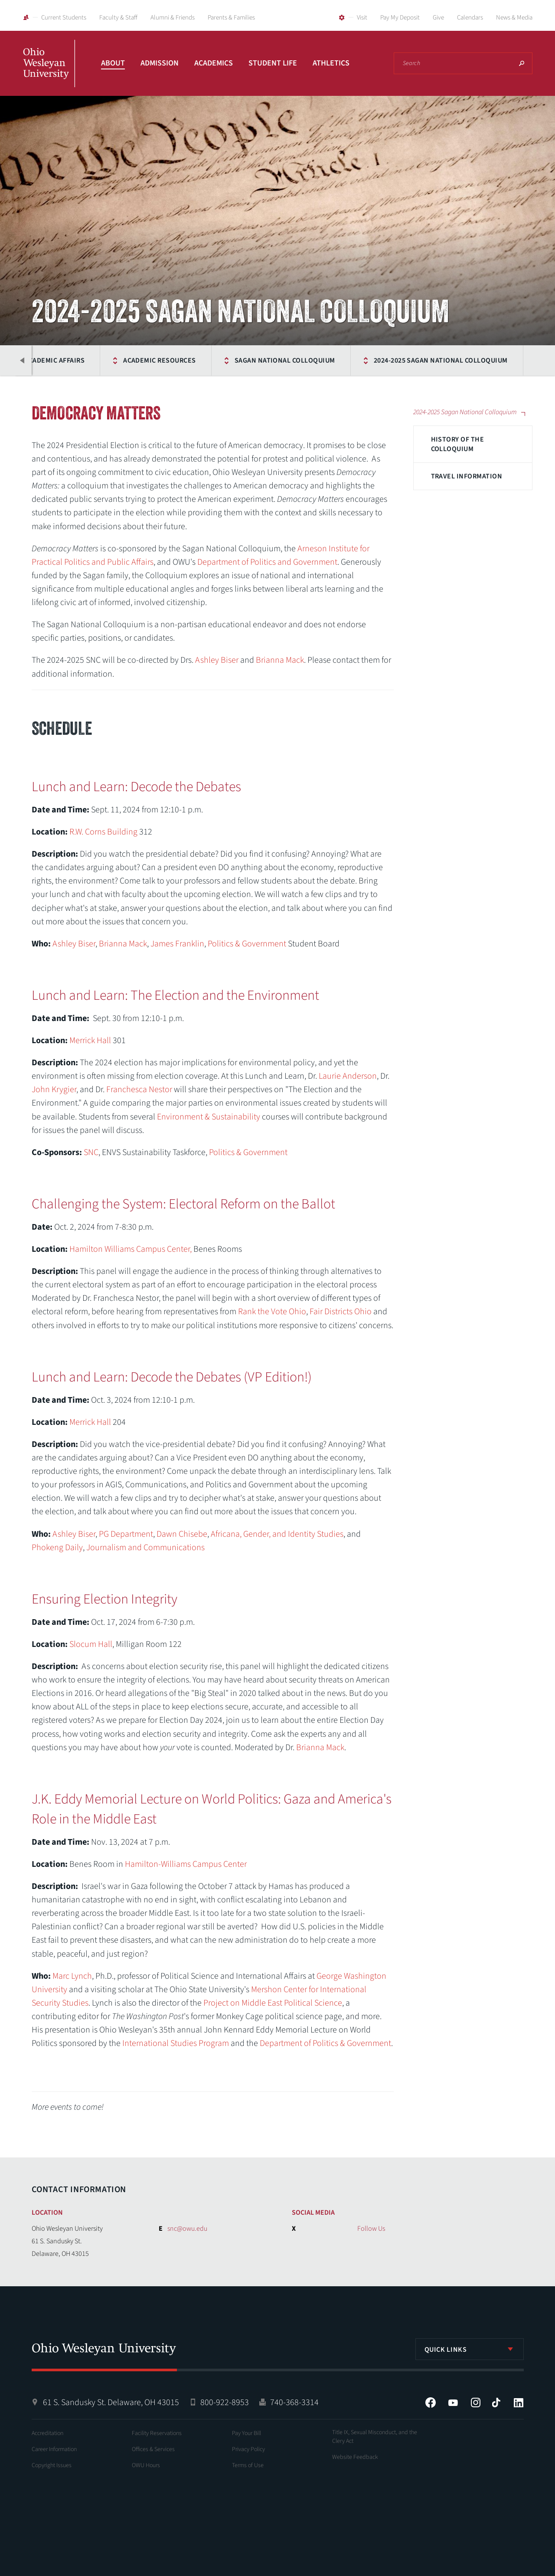 This screenshot has width=555, height=2576. Describe the element at coordinates (52, 2465) in the screenshot. I see `Copyright Issues` at that location.